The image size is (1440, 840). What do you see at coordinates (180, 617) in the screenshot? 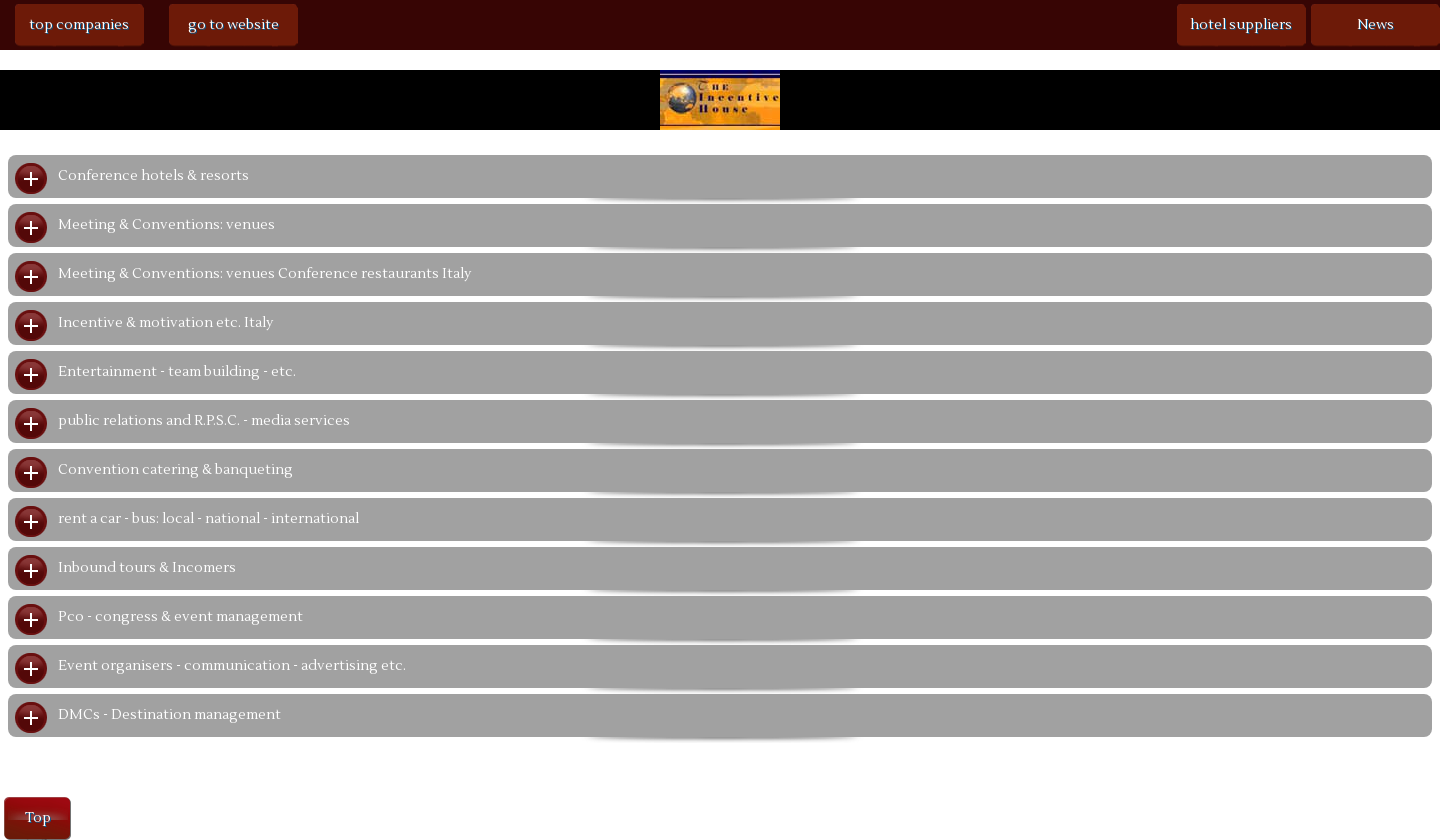
I see `Pco - congress & event management` at bounding box center [180, 617].